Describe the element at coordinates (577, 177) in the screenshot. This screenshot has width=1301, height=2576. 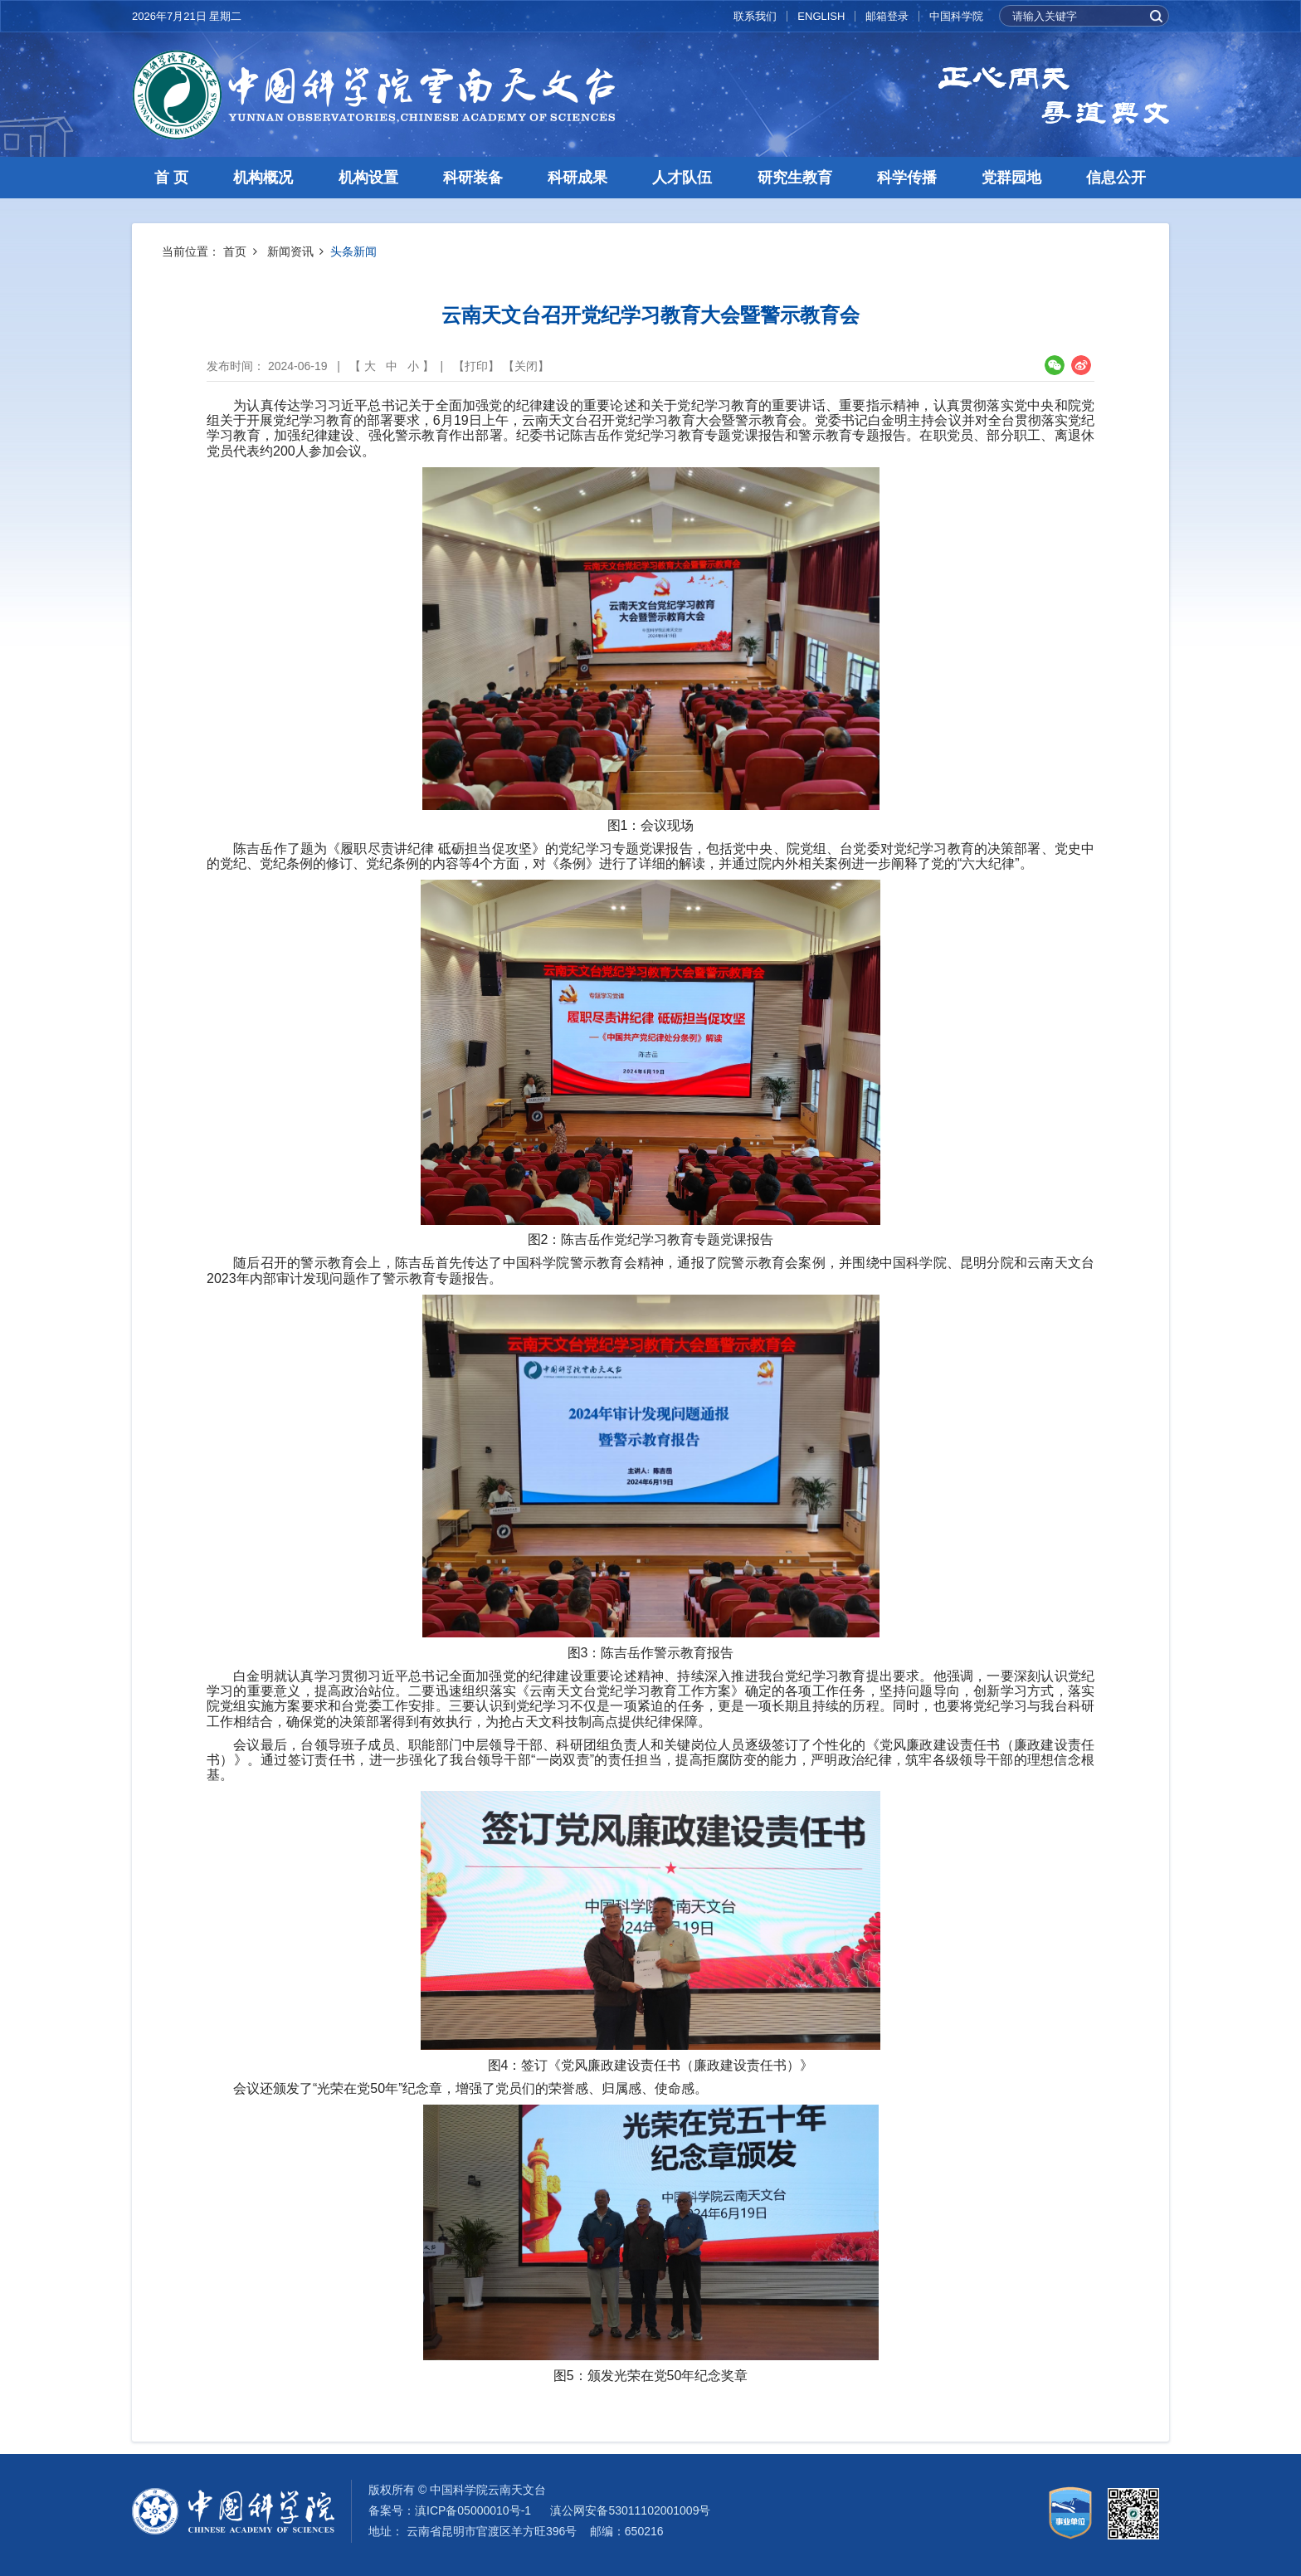
I see `科研成果` at that location.